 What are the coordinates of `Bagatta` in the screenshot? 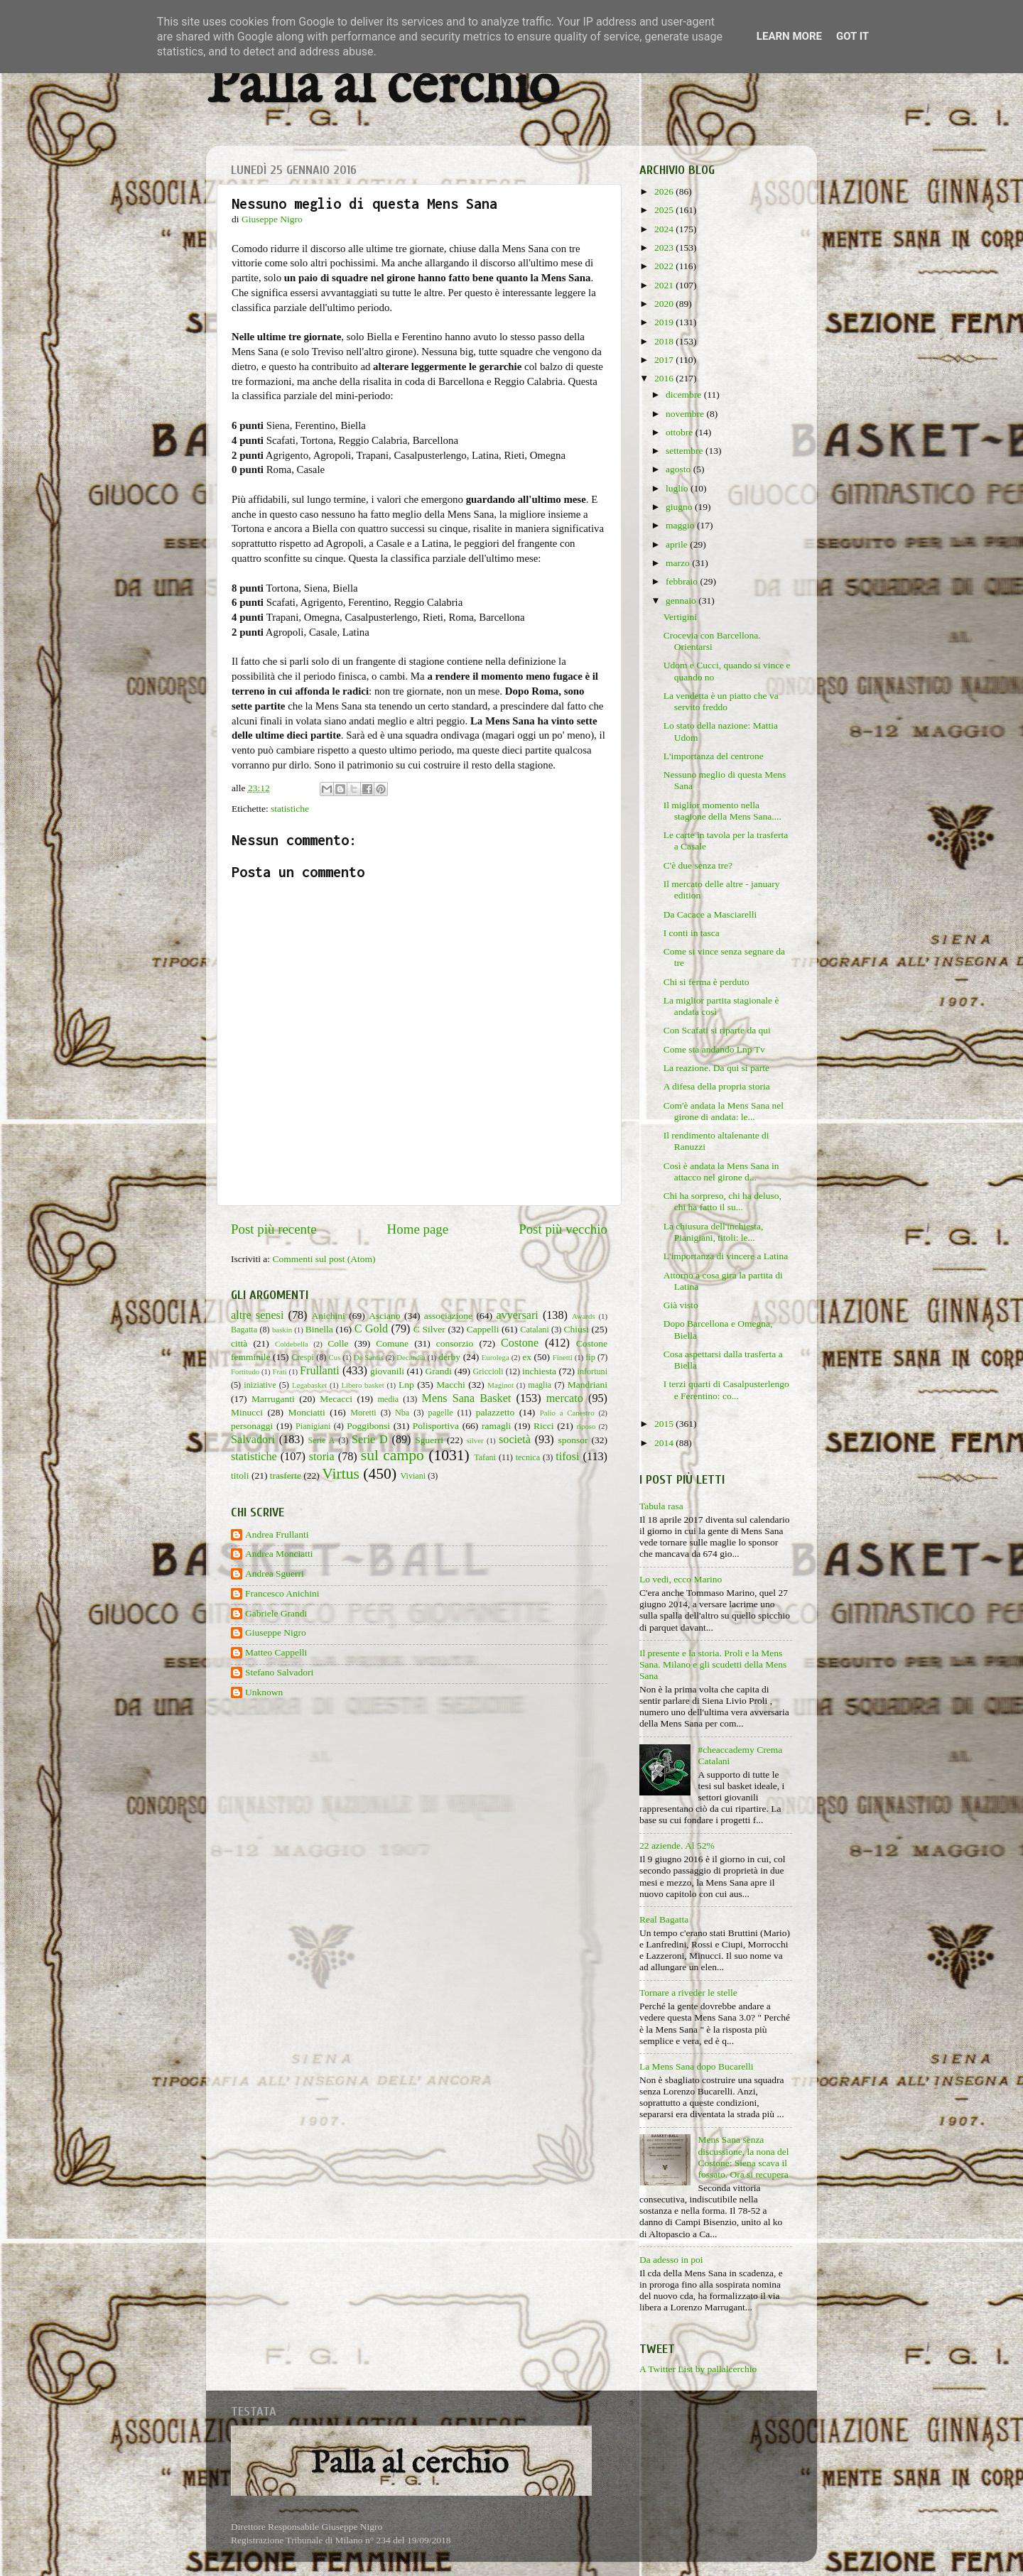 It's located at (244, 1330).